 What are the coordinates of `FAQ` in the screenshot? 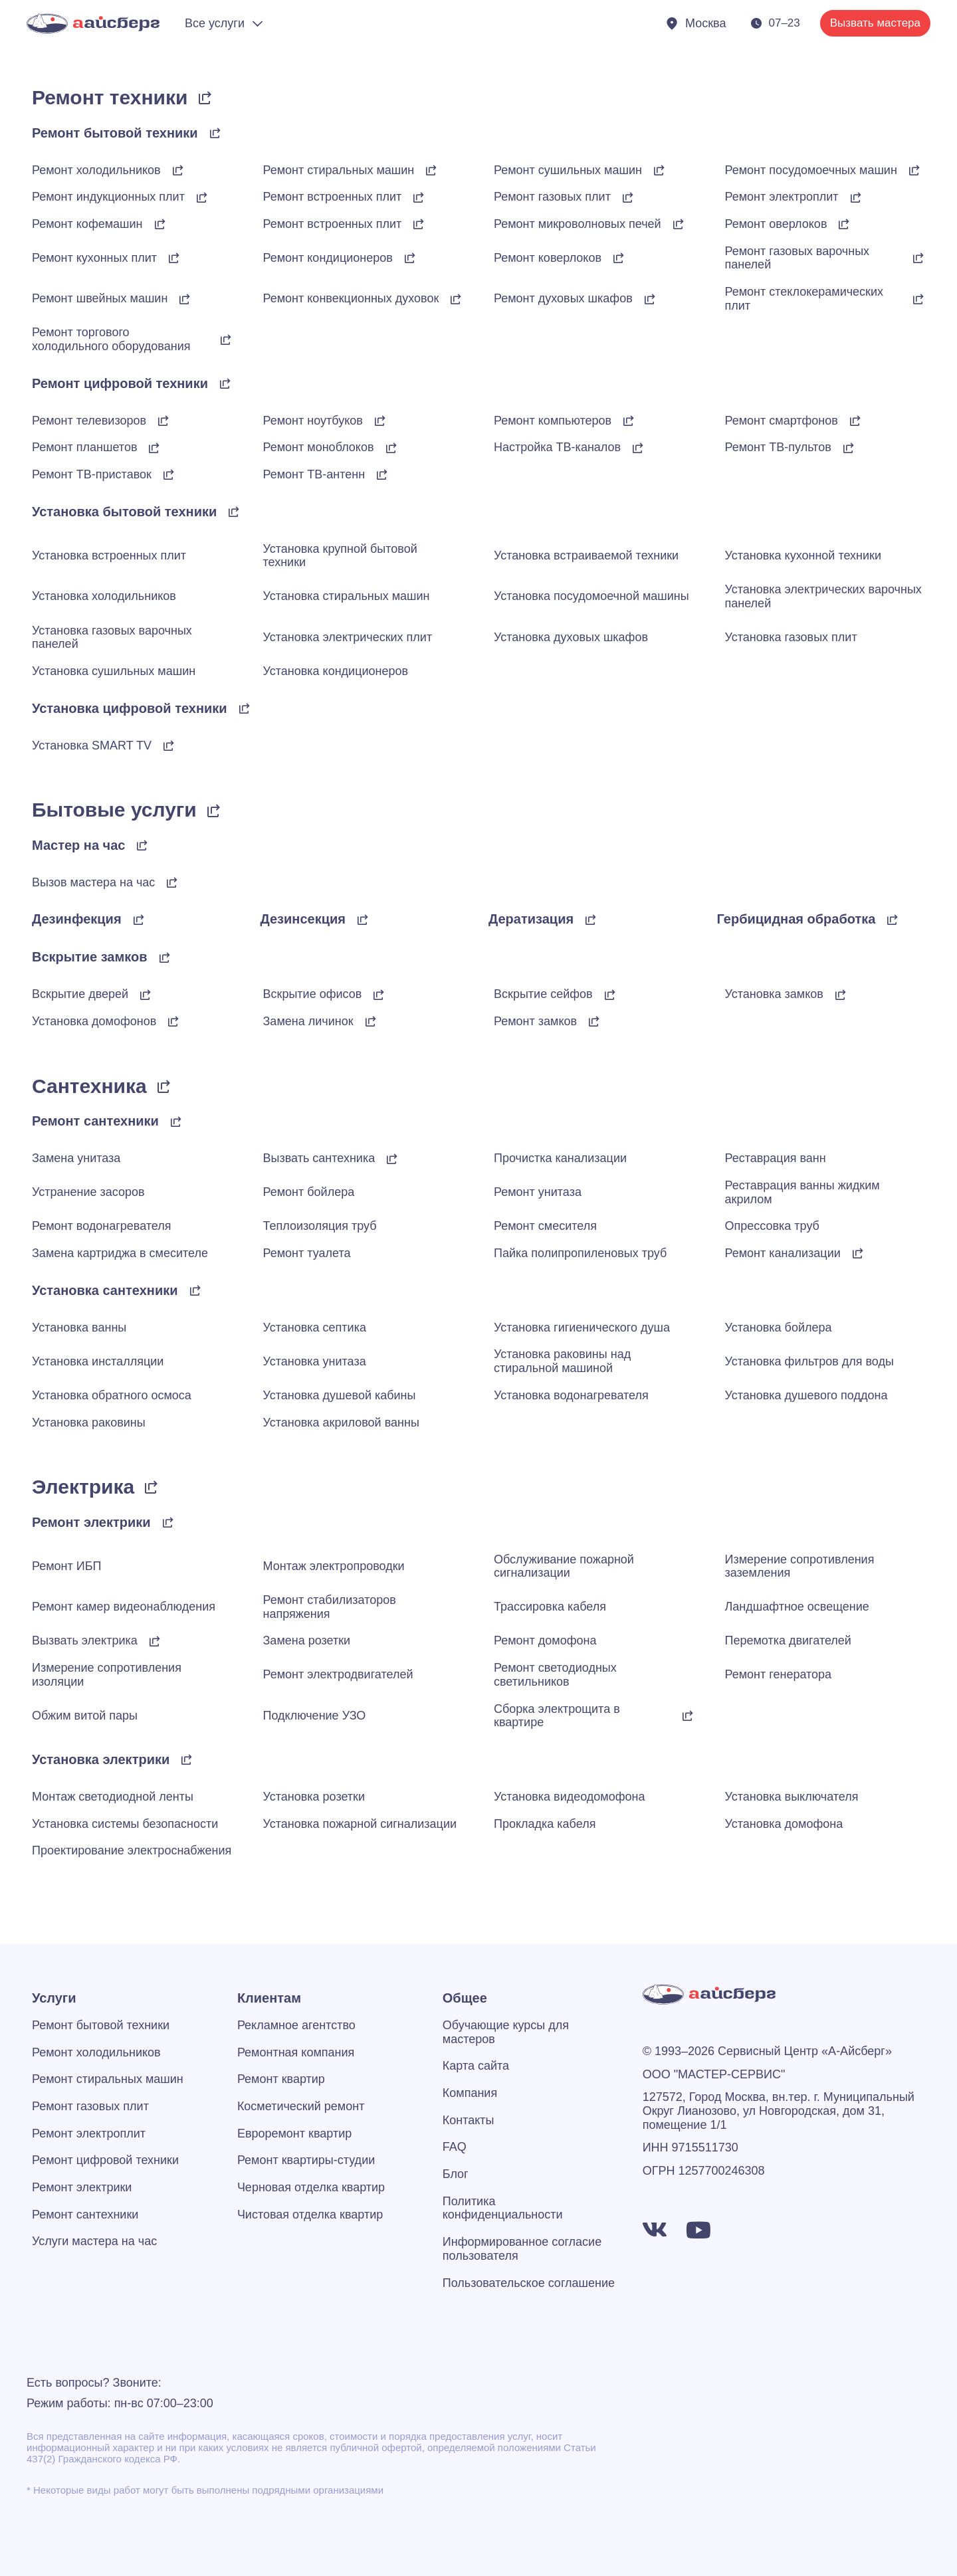 It's located at (455, 2146).